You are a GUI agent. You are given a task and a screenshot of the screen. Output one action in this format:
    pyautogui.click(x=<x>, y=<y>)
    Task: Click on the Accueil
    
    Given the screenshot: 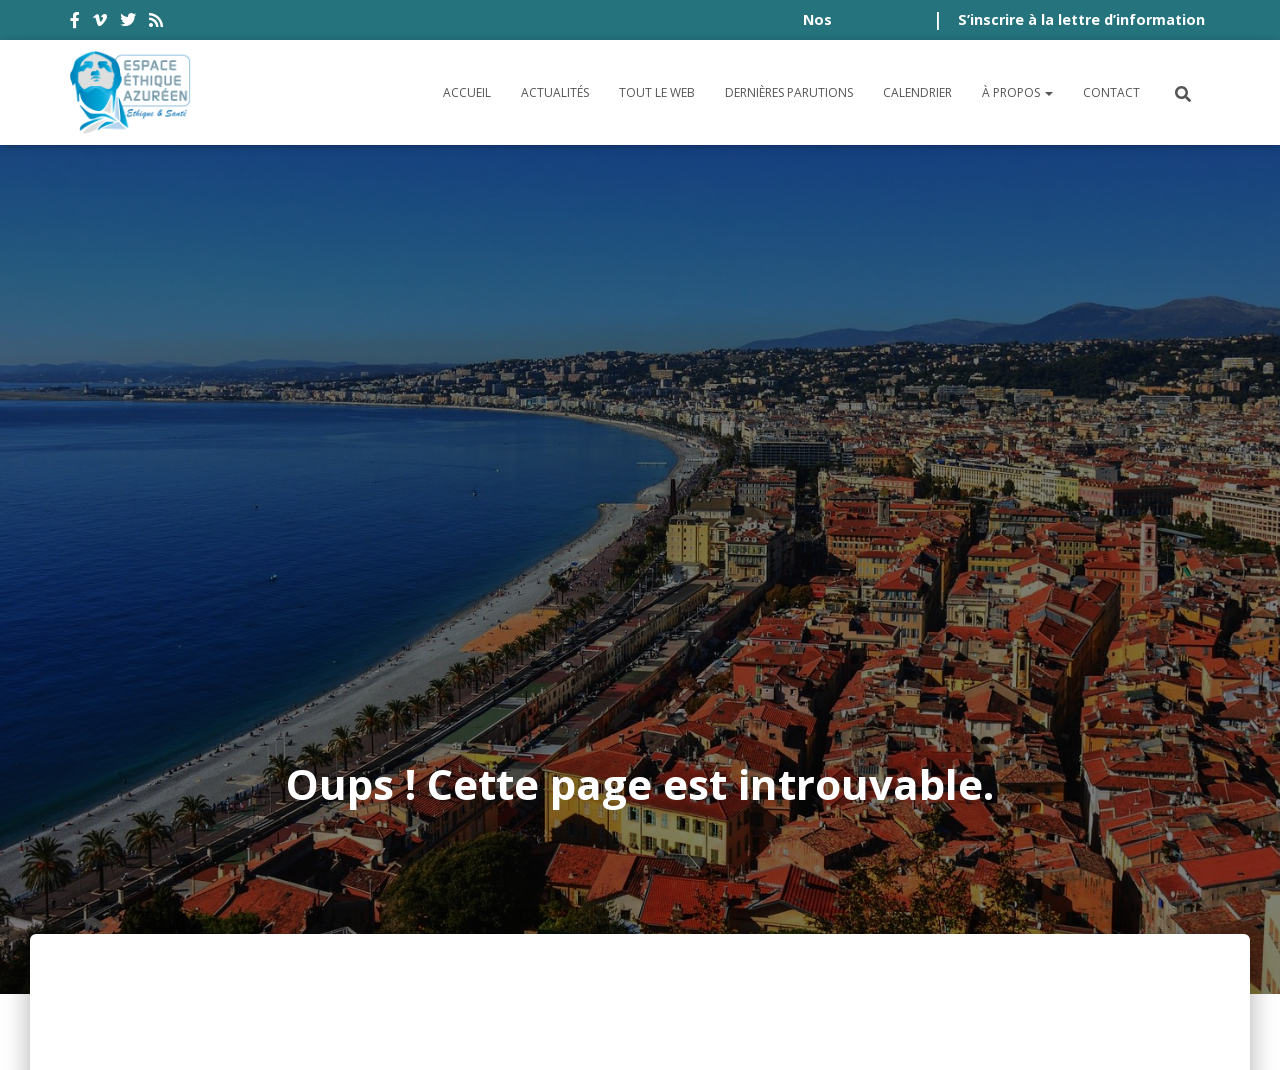 What is the action you would take?
    pyautogui.click(x=467, y=92)
    